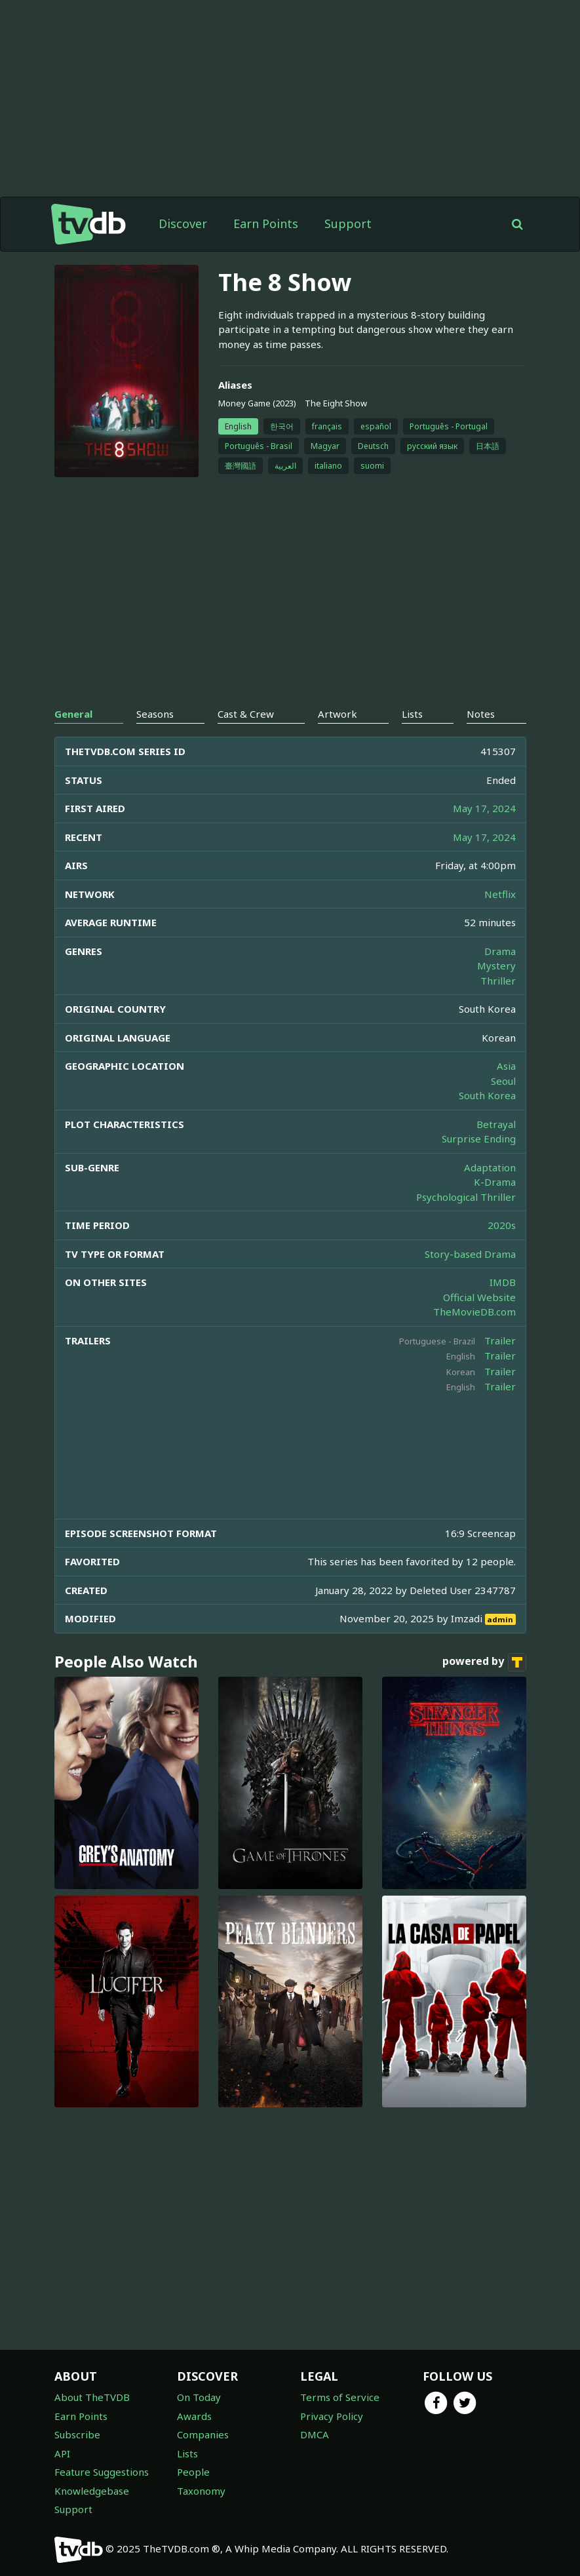 The image size is (580, 2576). I want to click on Official Website, so click(479, 1297).